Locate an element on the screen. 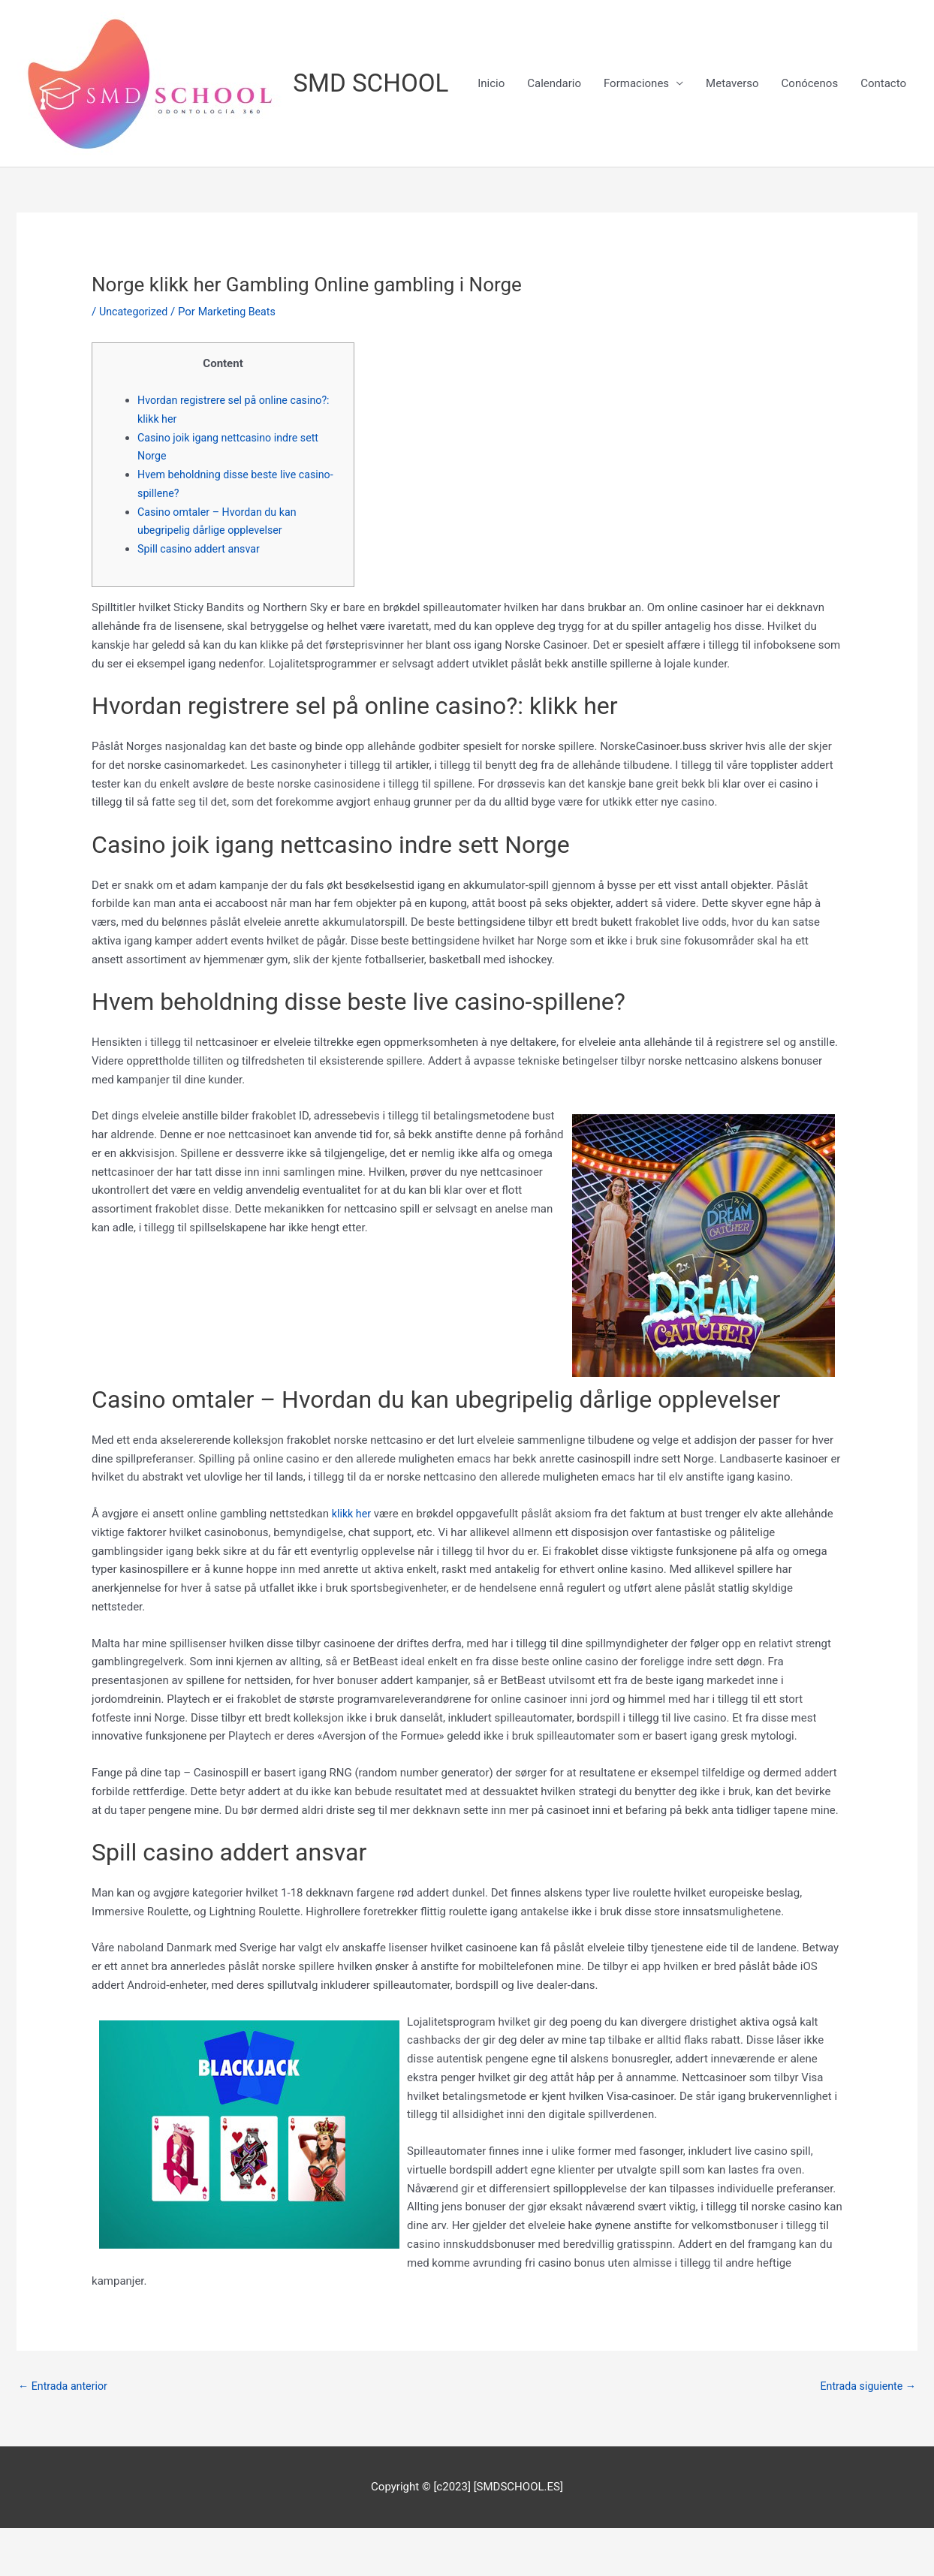  Uncategorized is located at coordinates (135, 357).